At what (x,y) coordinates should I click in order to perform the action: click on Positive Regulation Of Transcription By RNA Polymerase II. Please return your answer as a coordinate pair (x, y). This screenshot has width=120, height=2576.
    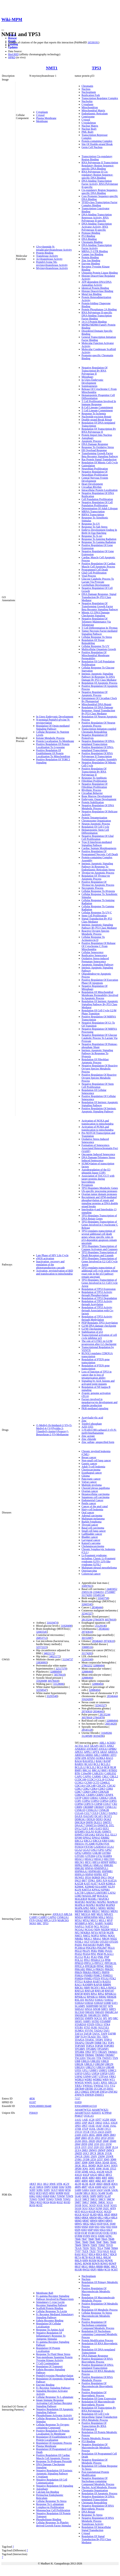
    Looking at the image, I should click on (94, 771).